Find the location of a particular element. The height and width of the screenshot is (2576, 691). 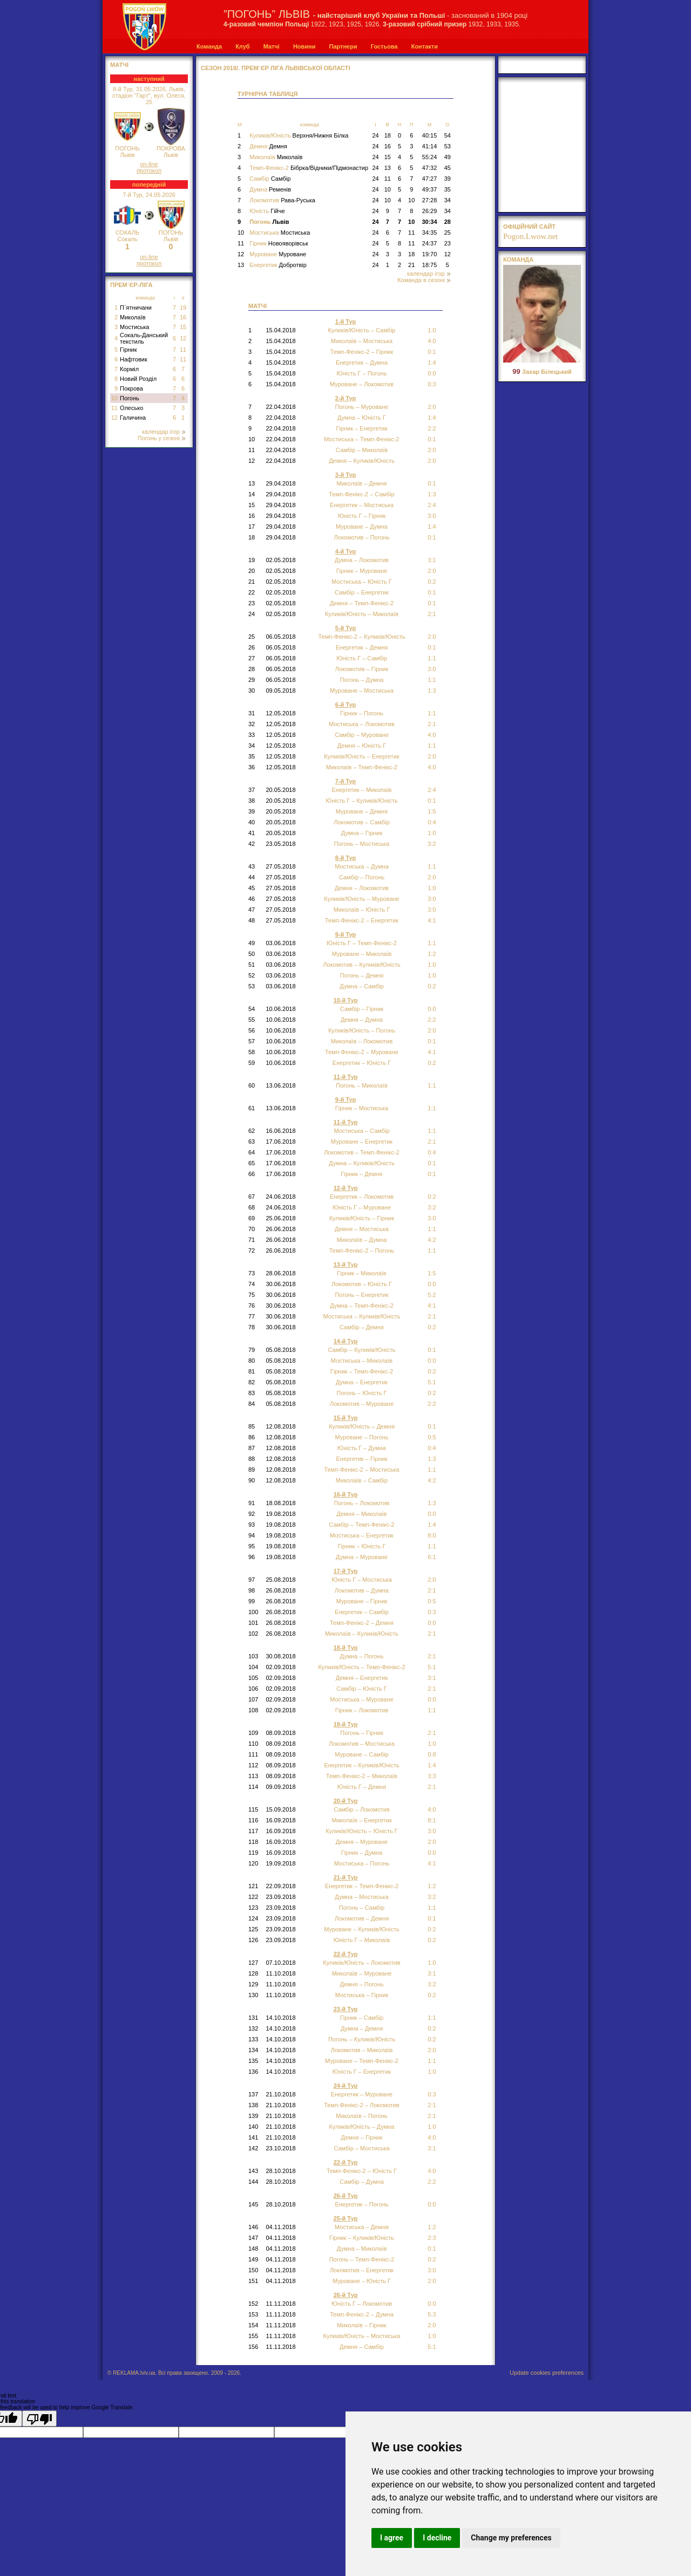

Партнери is located at coordinates (343, 46).